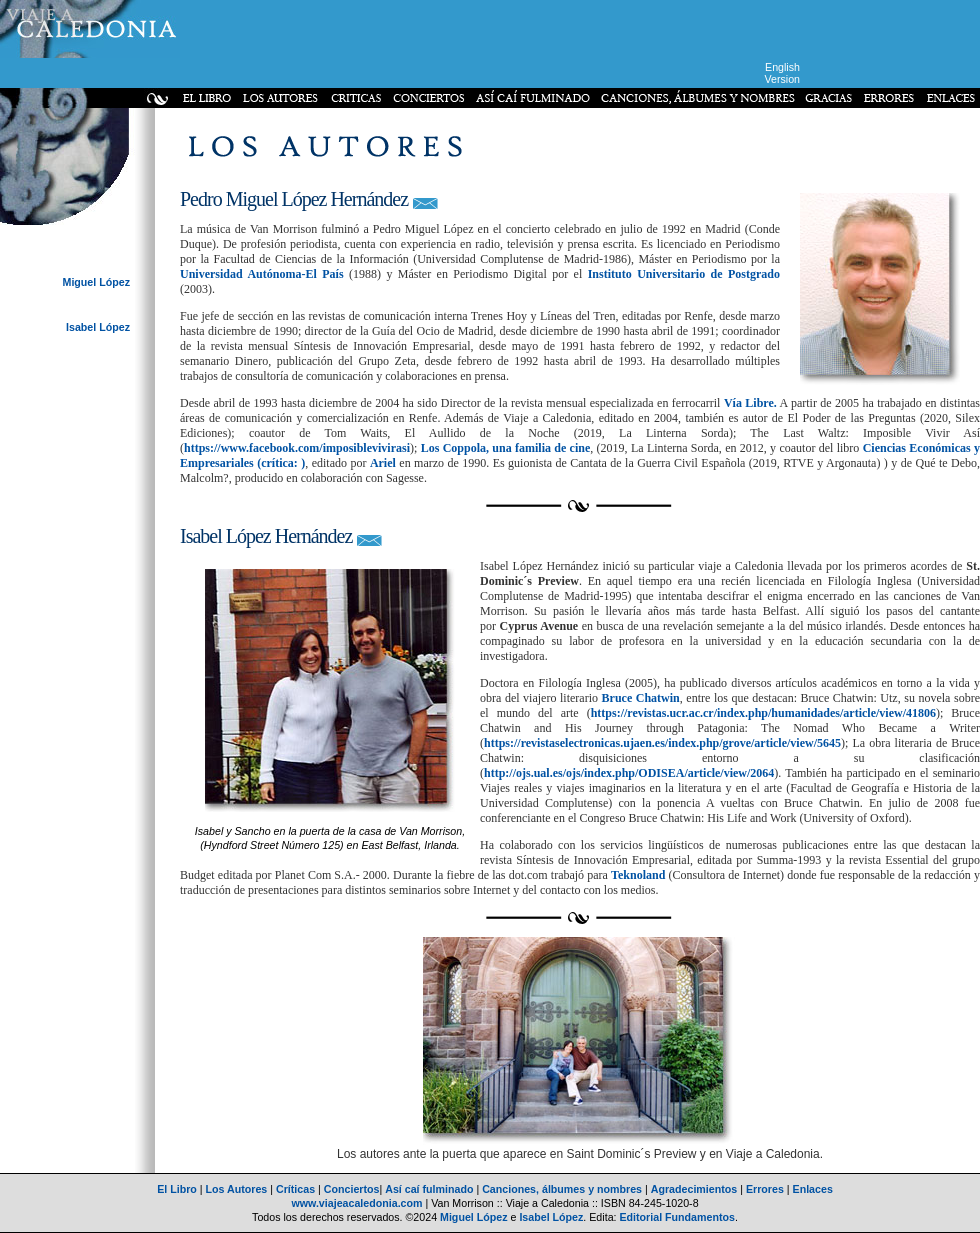 The width and height of the screenshot is (980, 1233). I want to click on Conciertos, so click(352, 1189).